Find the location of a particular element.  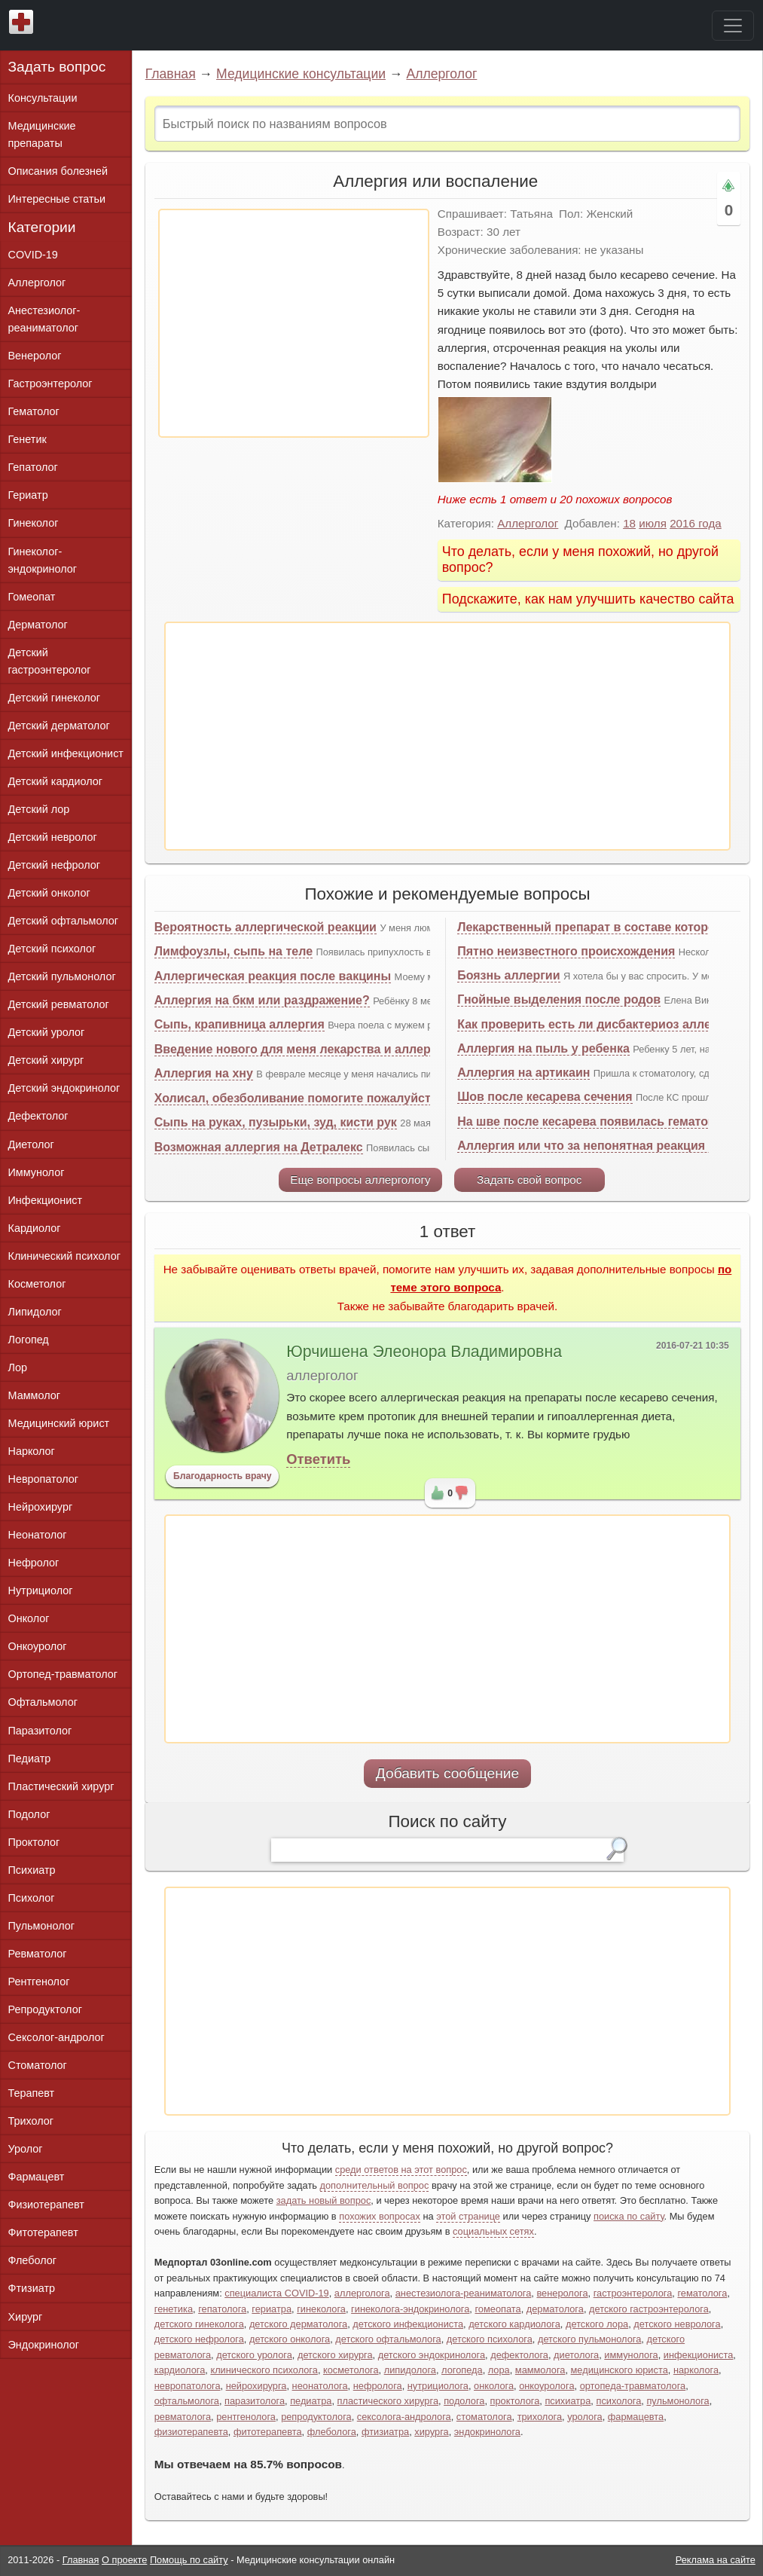

Сыпь на руках, пузырьки, зуд, кисти рук is located at coordinates (275, 1122).